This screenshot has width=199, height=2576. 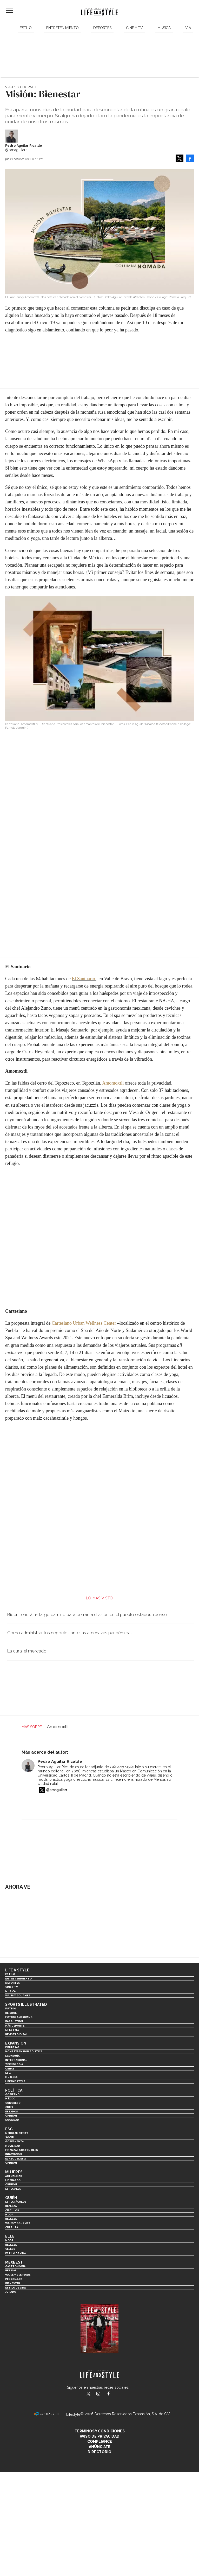 What do you see at coordinates (15, 2081) in the screenshot?
I see `LifeandStyle` at bounding box center [15, 2081].